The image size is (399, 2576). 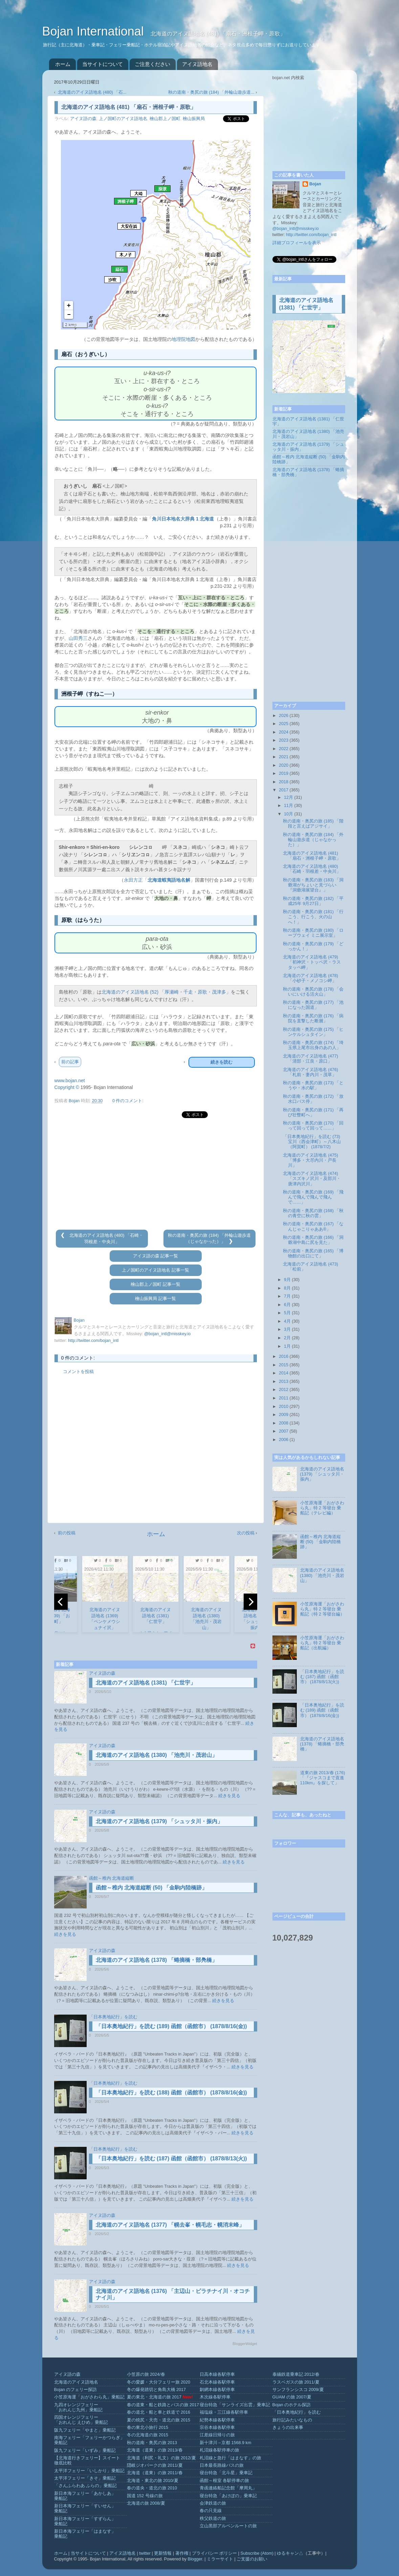 What do you see at coordinates (146, 1683) in the screenshot?
I see `北海道のアイヌ語地名 (1381) 「仁世宇」` at bounding box center [146, 1683].